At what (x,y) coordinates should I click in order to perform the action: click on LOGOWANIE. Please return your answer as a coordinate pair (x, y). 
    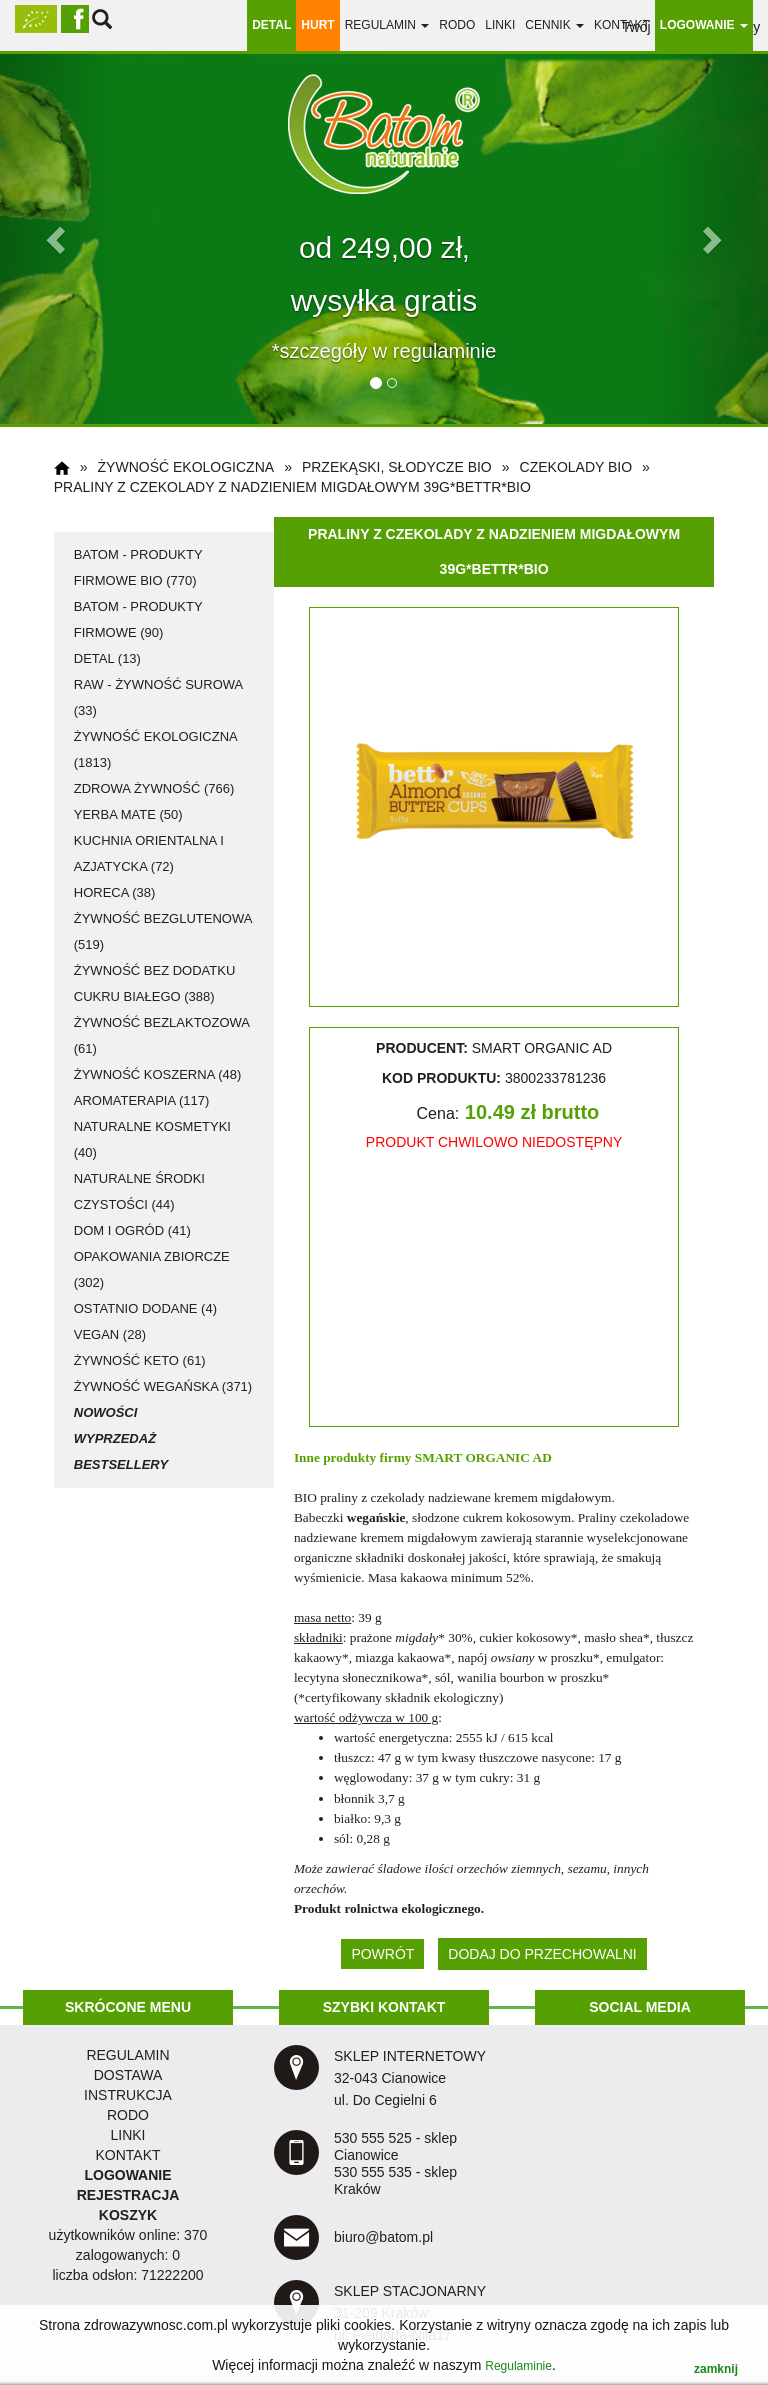
    Looking at the image, I should click on (127, 2175).